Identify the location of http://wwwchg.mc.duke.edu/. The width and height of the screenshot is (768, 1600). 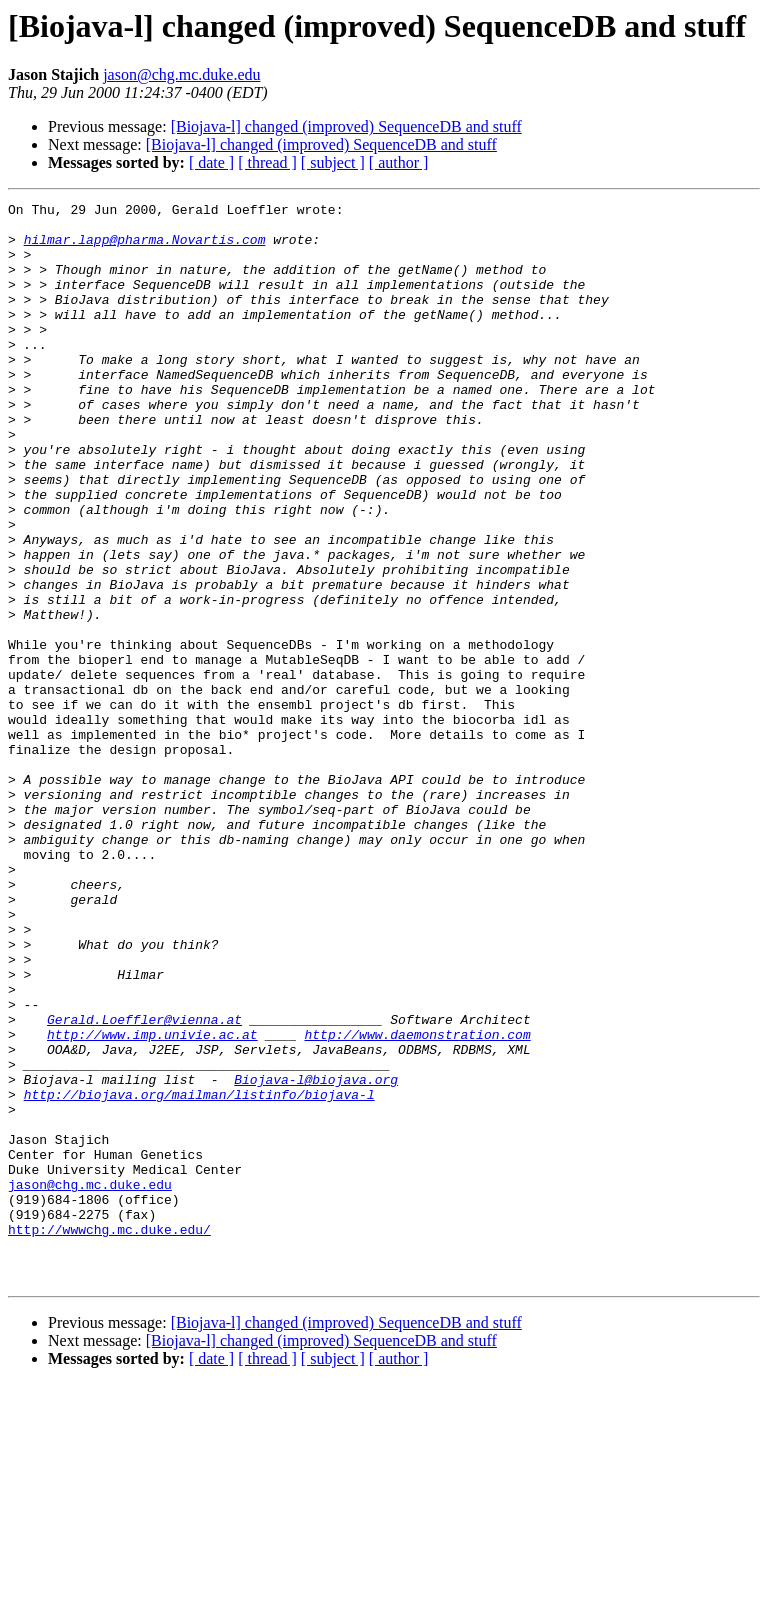
(109, 1436).